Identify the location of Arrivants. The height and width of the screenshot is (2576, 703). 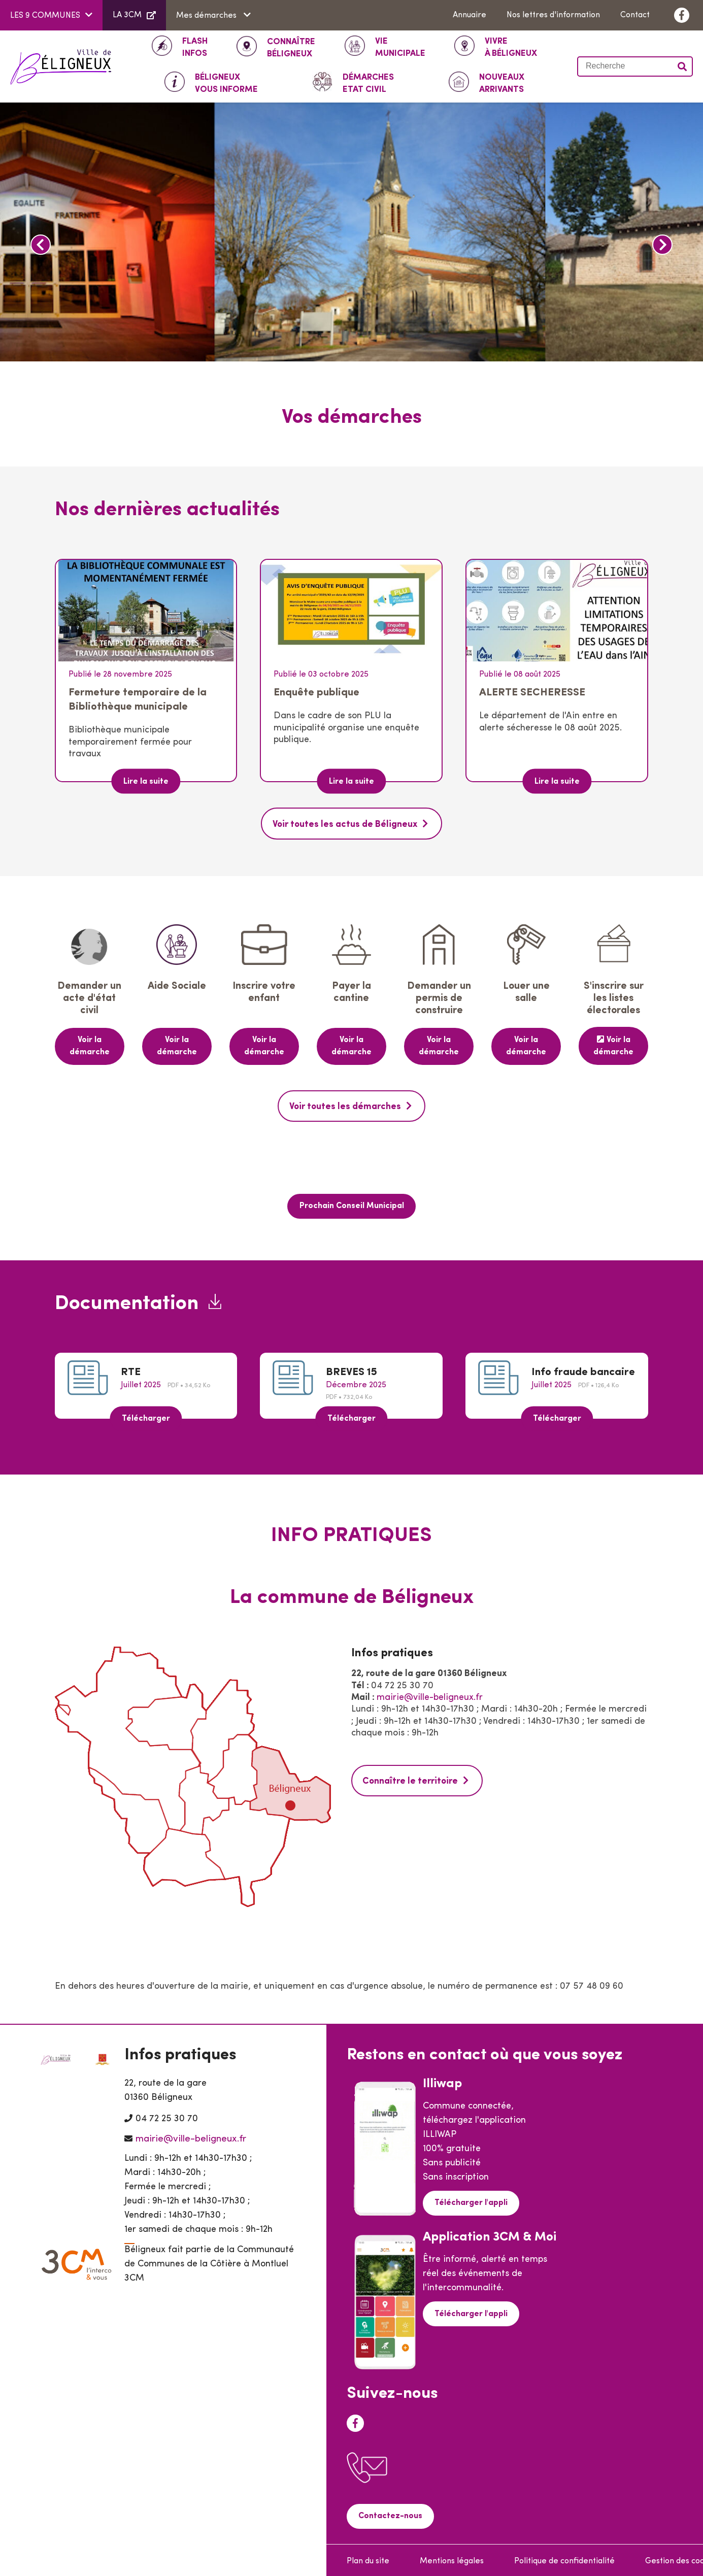
(501, 83).